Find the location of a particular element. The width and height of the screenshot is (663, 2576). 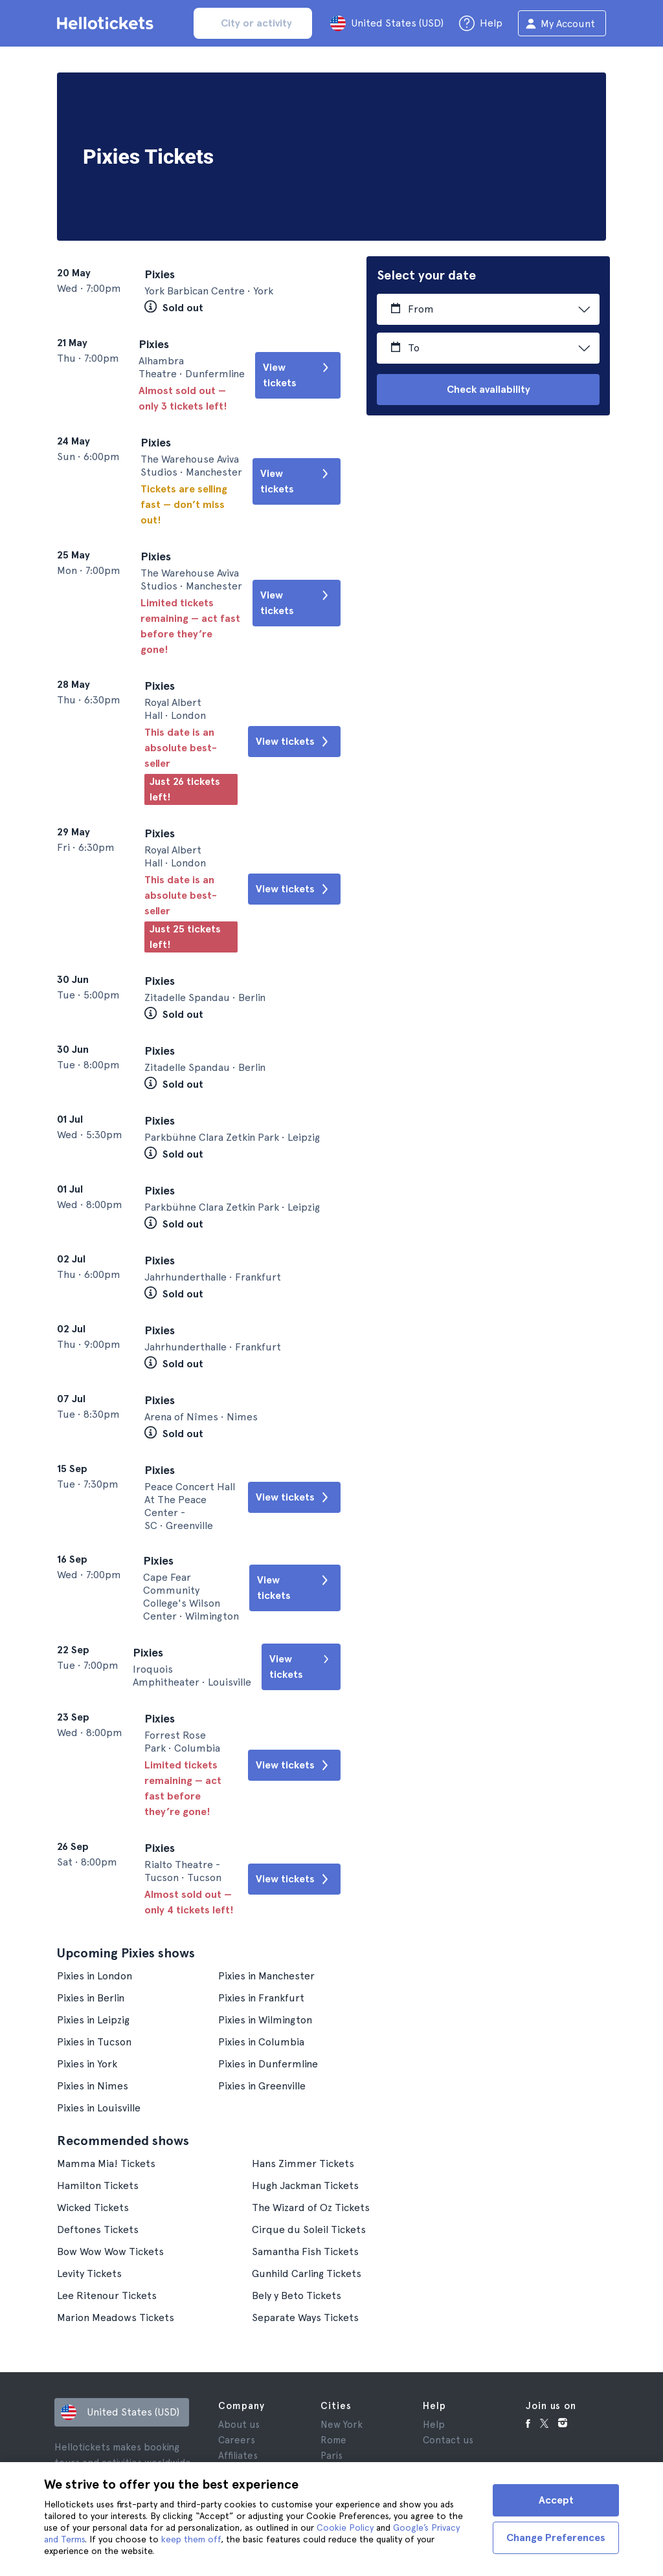

New York is located at coordinates (341, 2424).